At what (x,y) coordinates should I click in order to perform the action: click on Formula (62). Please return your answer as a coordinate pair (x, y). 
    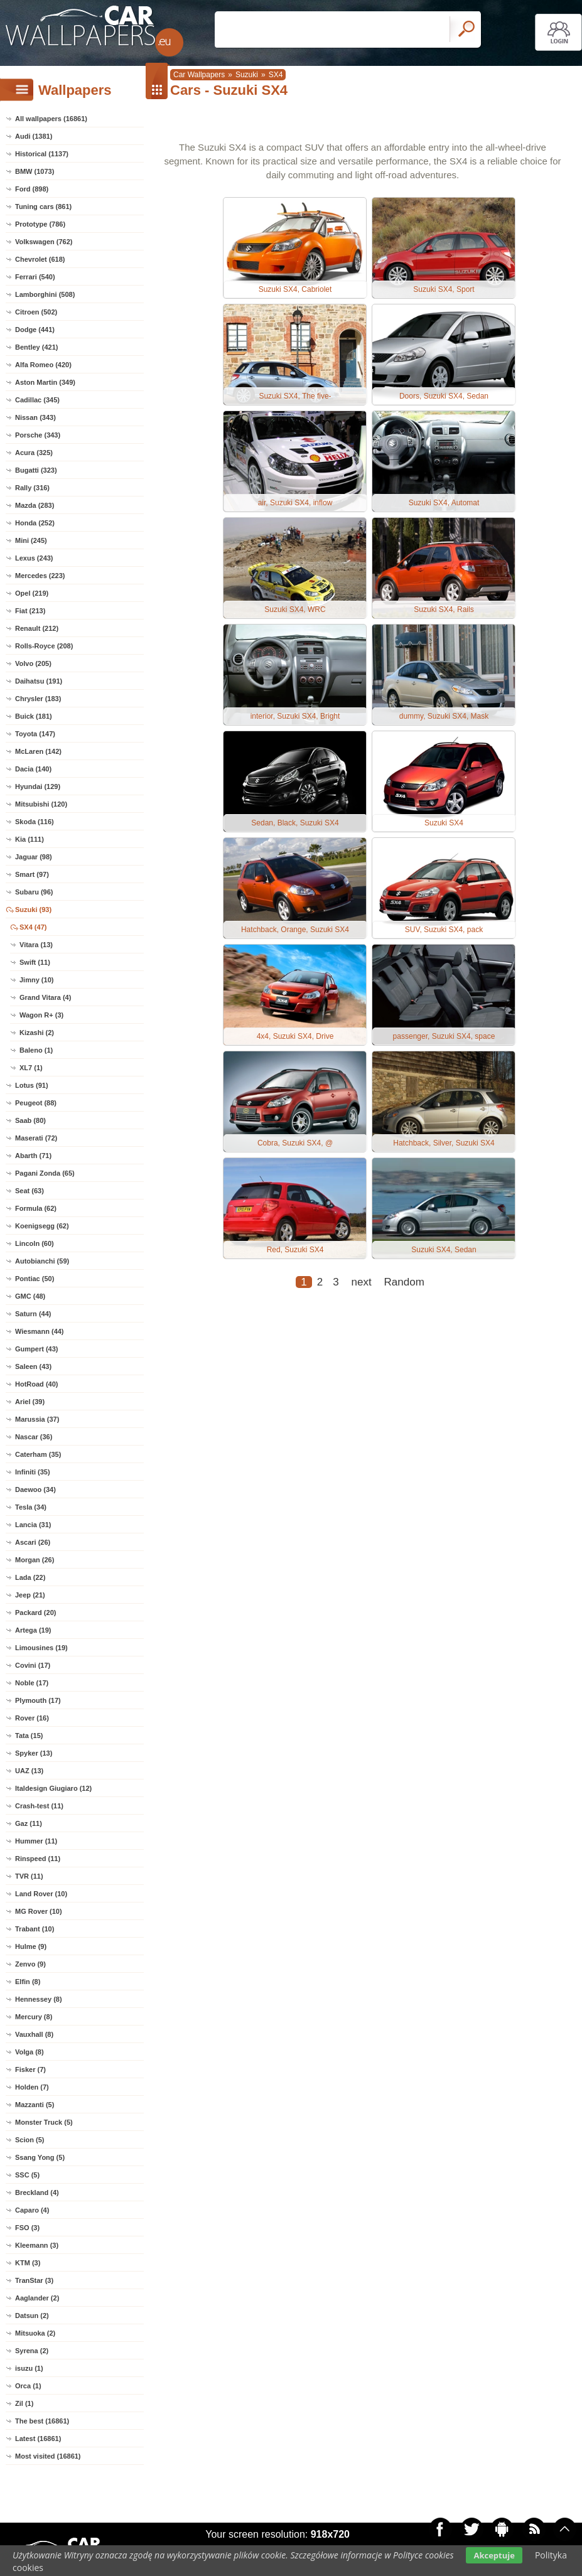
    Looking at the image, I should click on (36, 1208).